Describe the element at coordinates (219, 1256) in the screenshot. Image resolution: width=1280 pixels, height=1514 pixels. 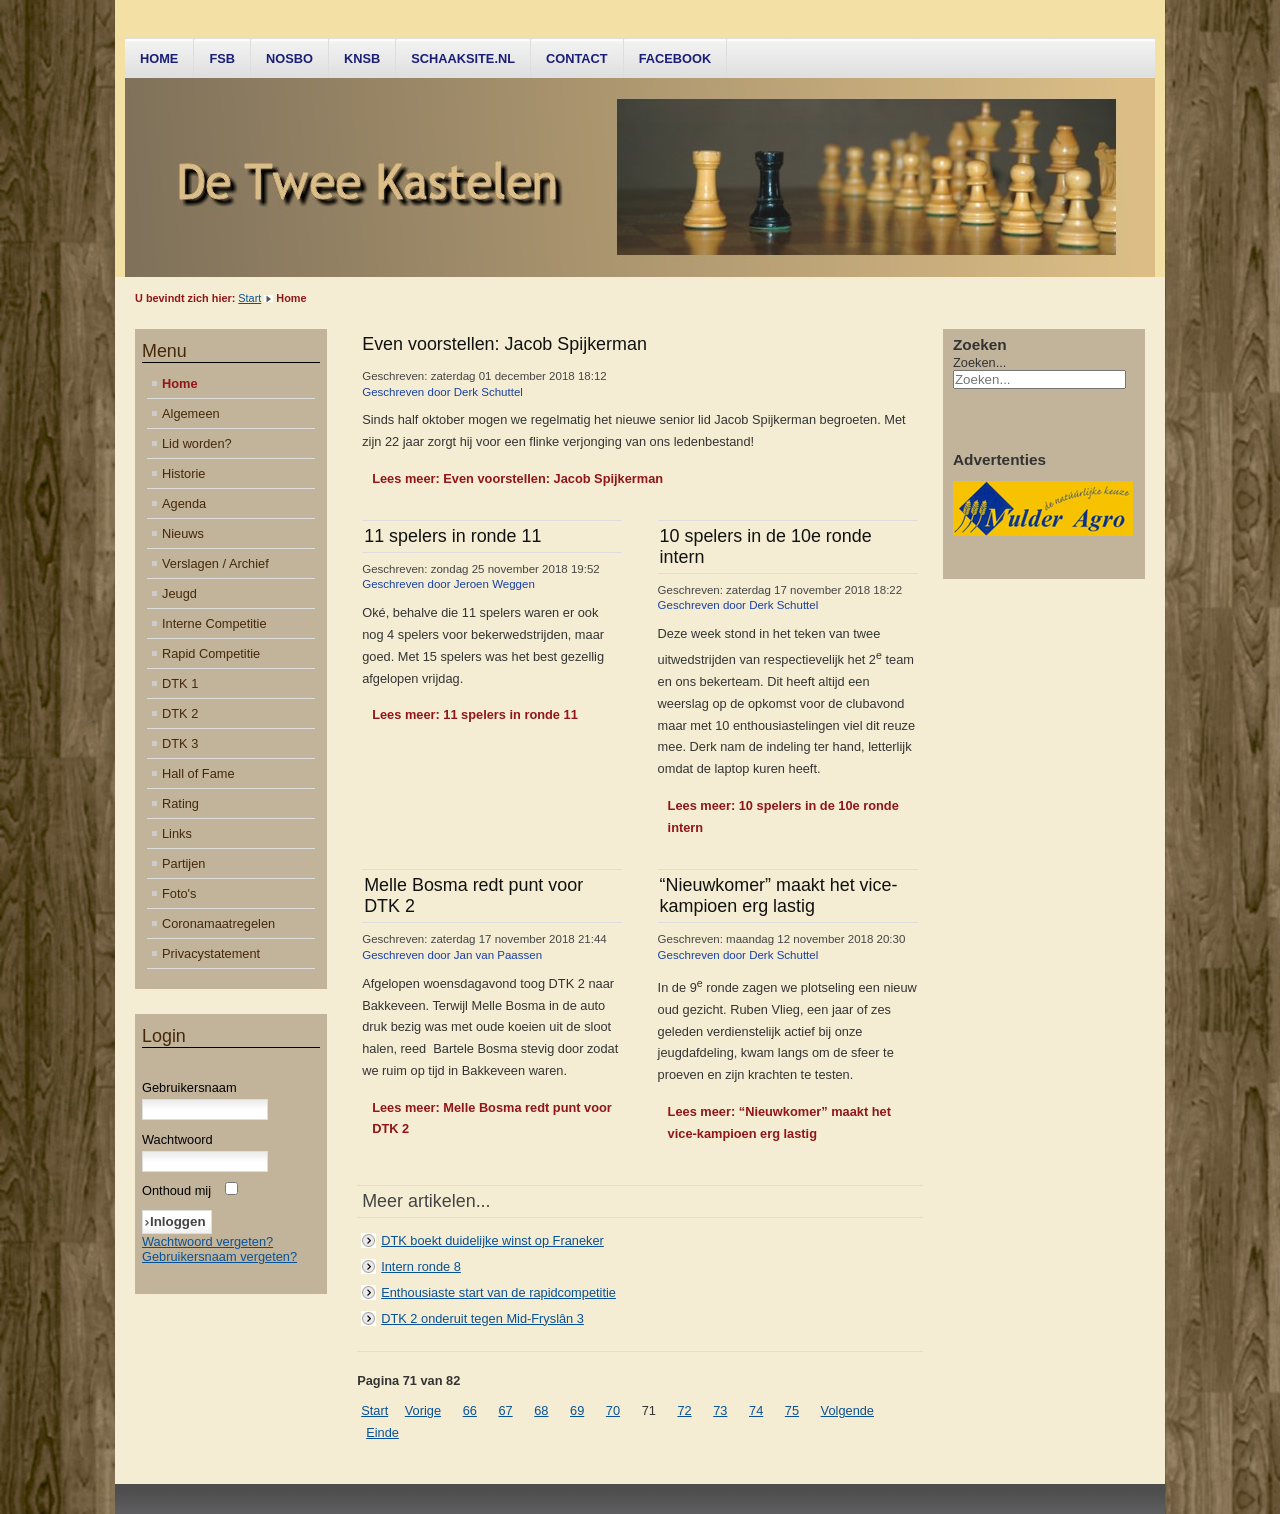
I see `Gebruikersnaam vergeten?` at that location.